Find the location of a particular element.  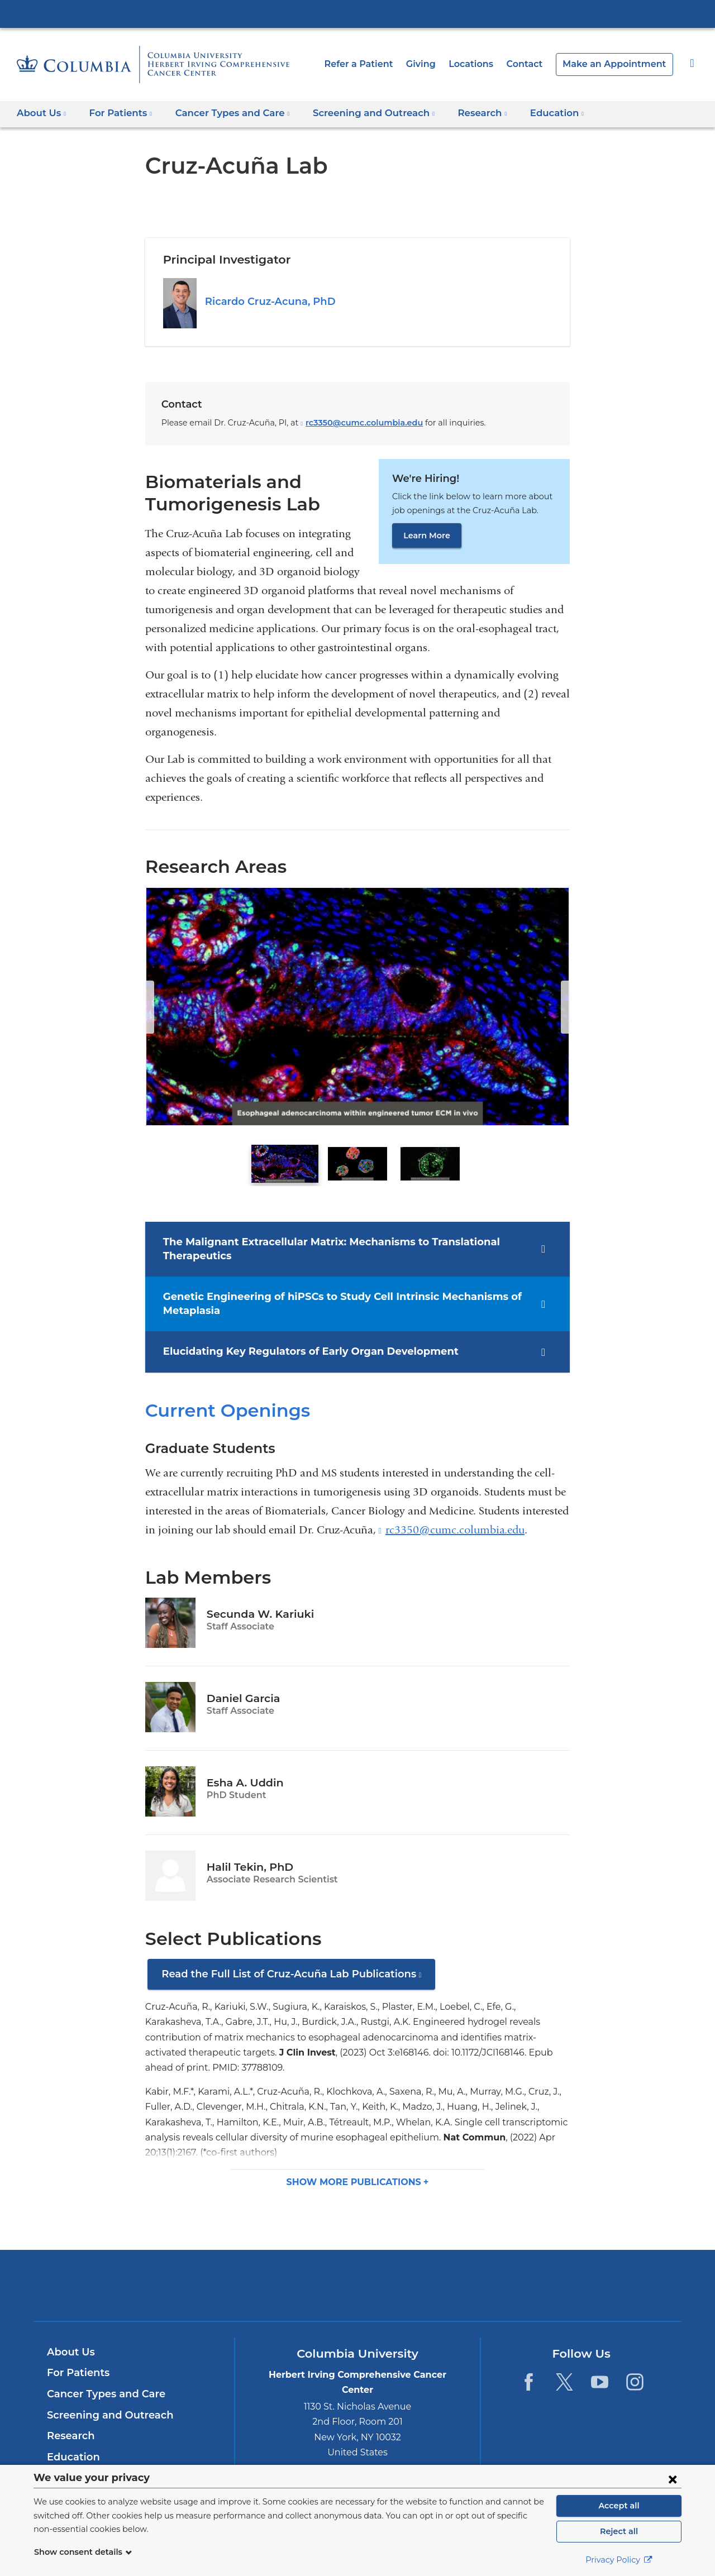

Show more [button] is located at coordinates (355, 2166).